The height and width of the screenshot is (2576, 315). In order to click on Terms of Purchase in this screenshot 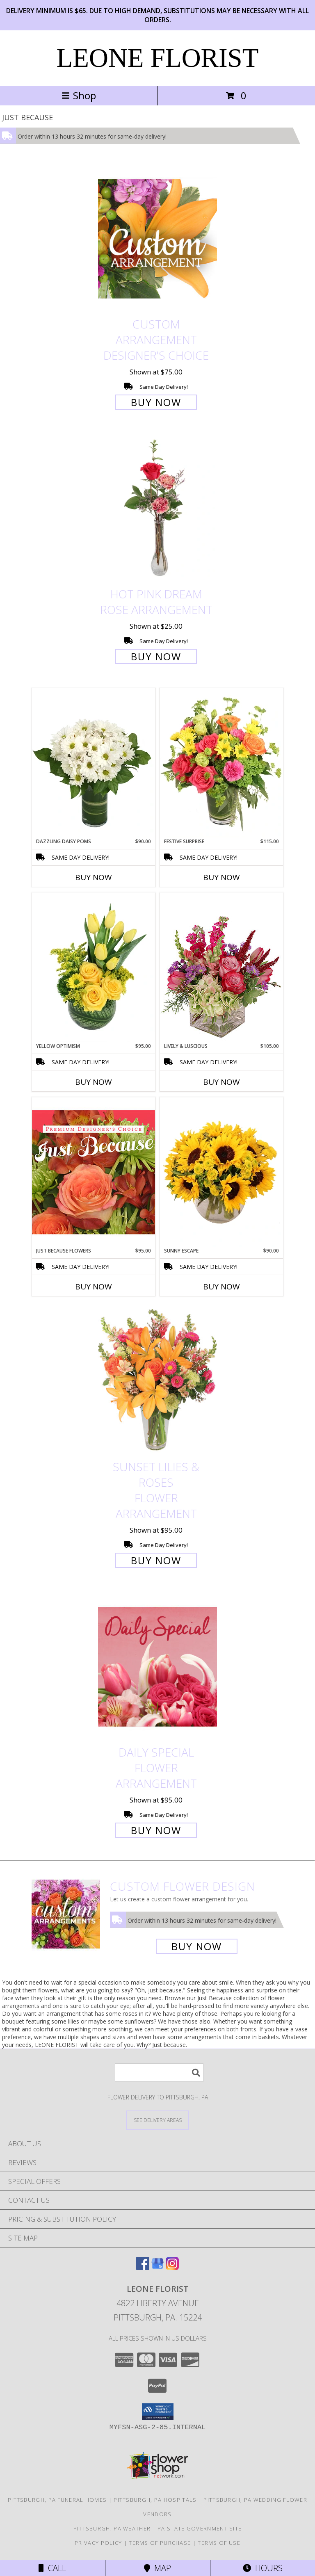, I will do `click(160, 2542)`.